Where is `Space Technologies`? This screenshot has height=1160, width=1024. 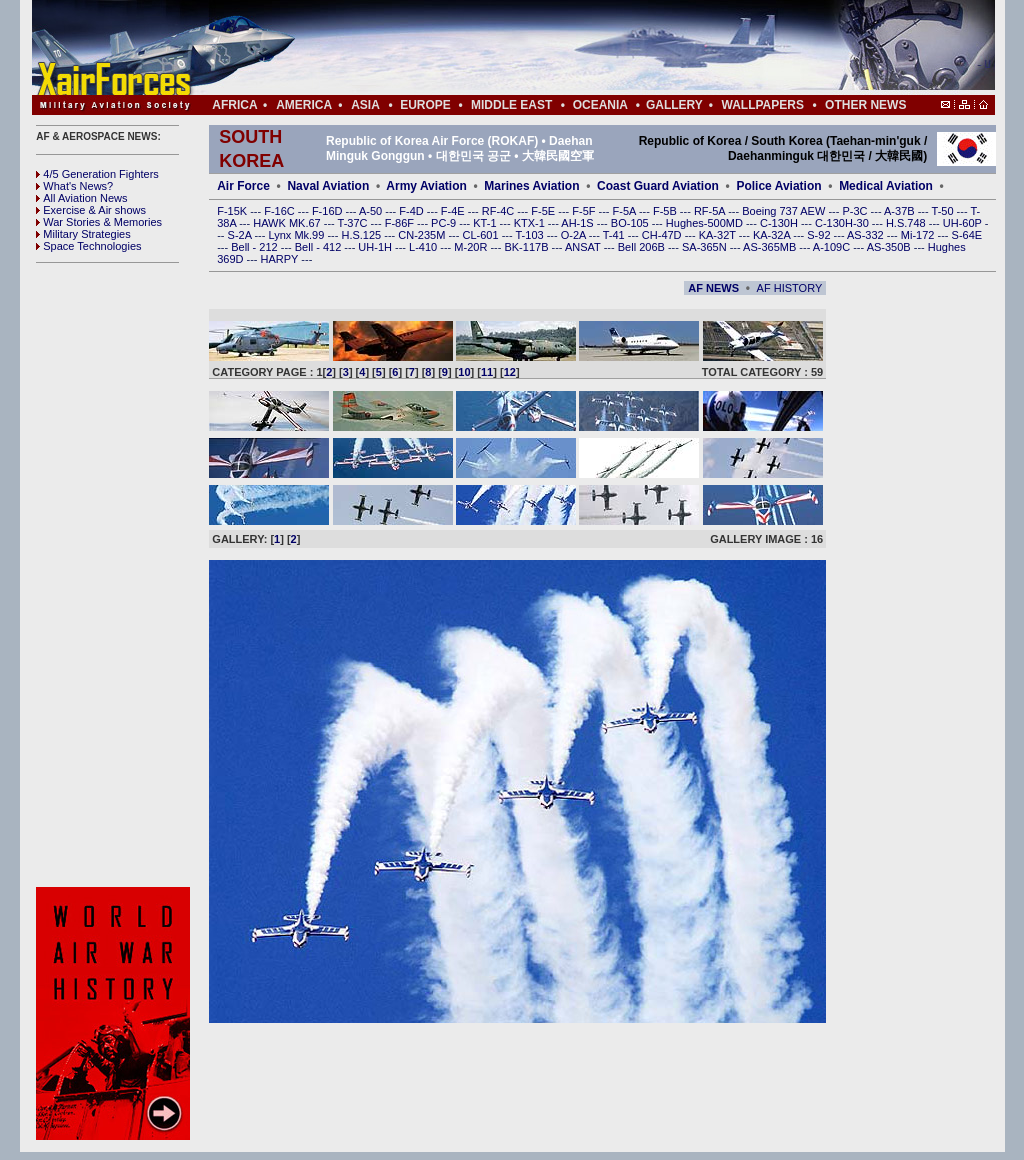 Space Technologies is located at coordinates (88, 246).